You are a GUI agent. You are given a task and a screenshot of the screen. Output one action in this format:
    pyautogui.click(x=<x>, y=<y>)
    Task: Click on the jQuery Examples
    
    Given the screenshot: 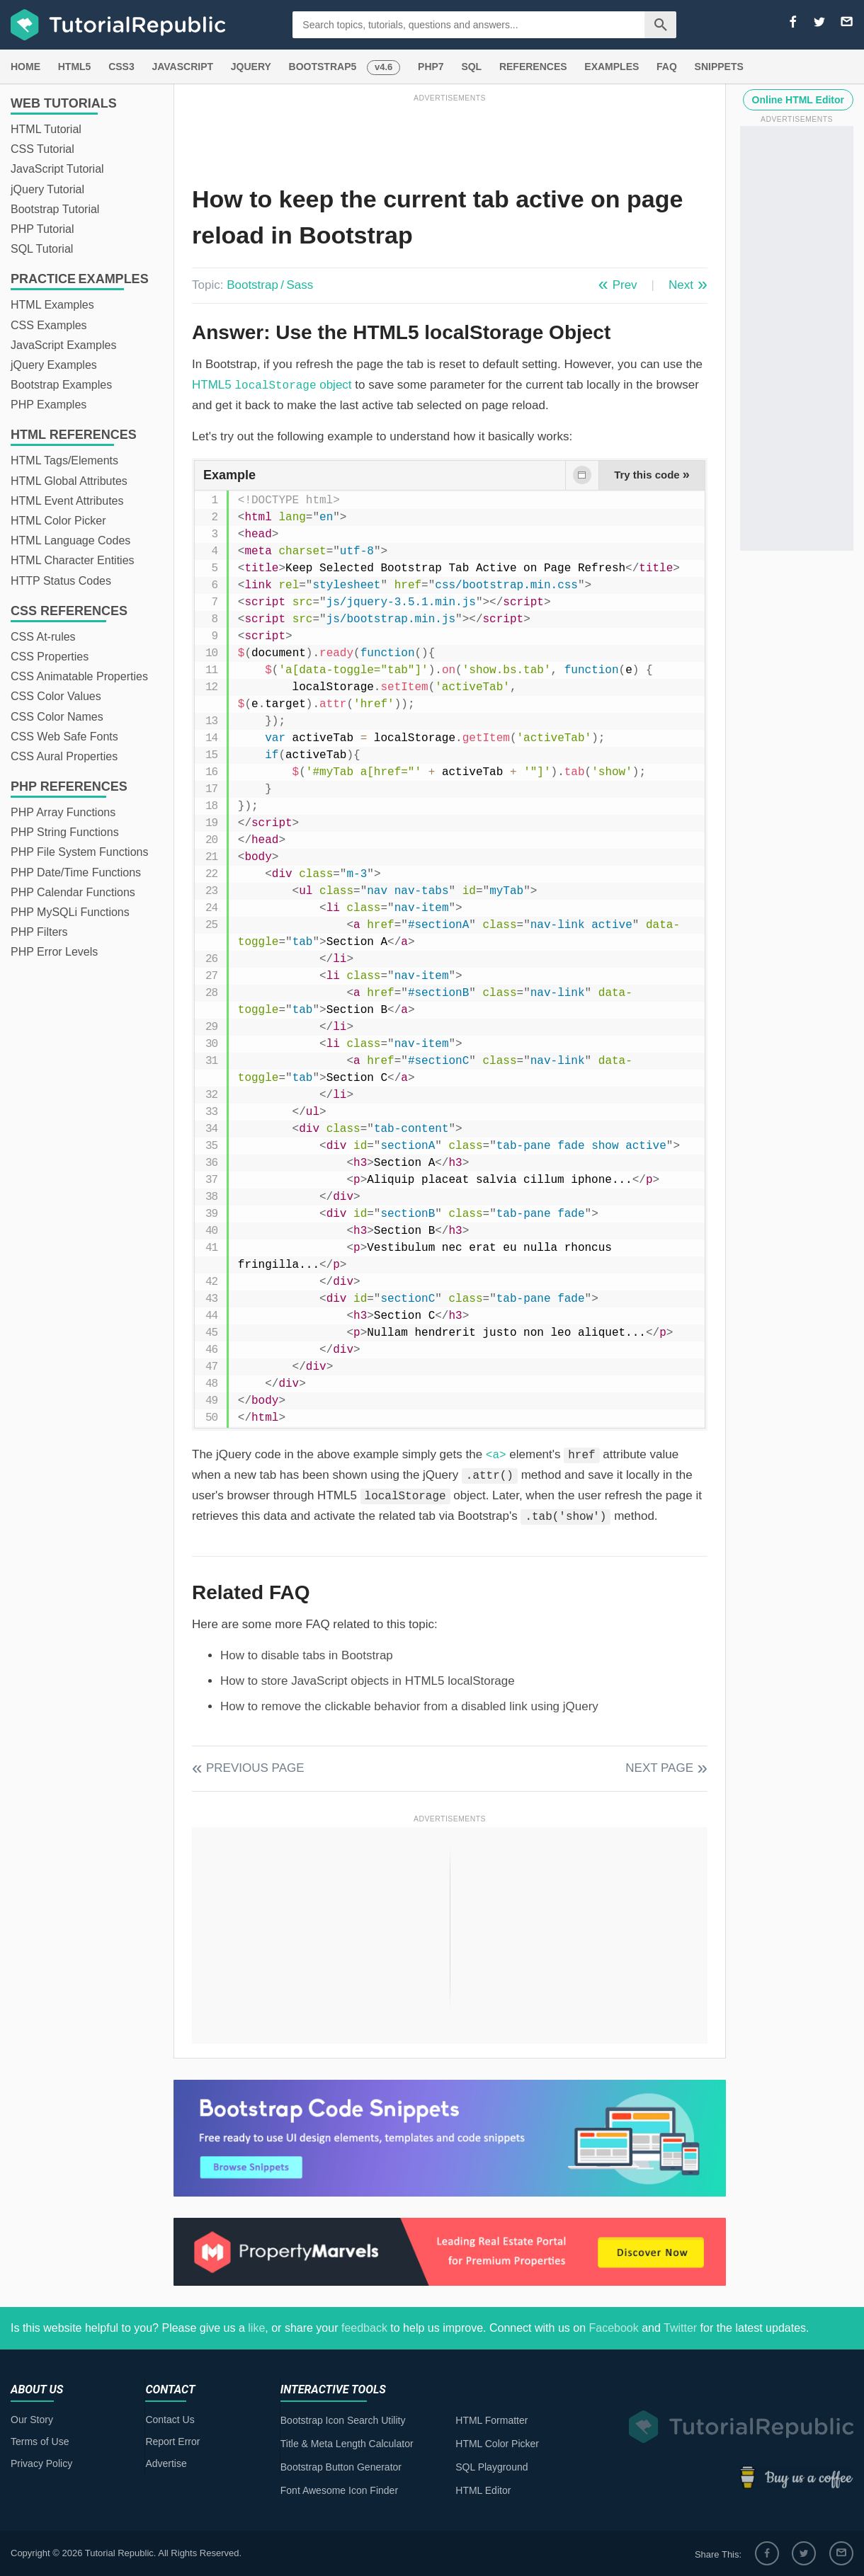 What is the action you would take?
    pyautogui.click(x=54, y=365)
    